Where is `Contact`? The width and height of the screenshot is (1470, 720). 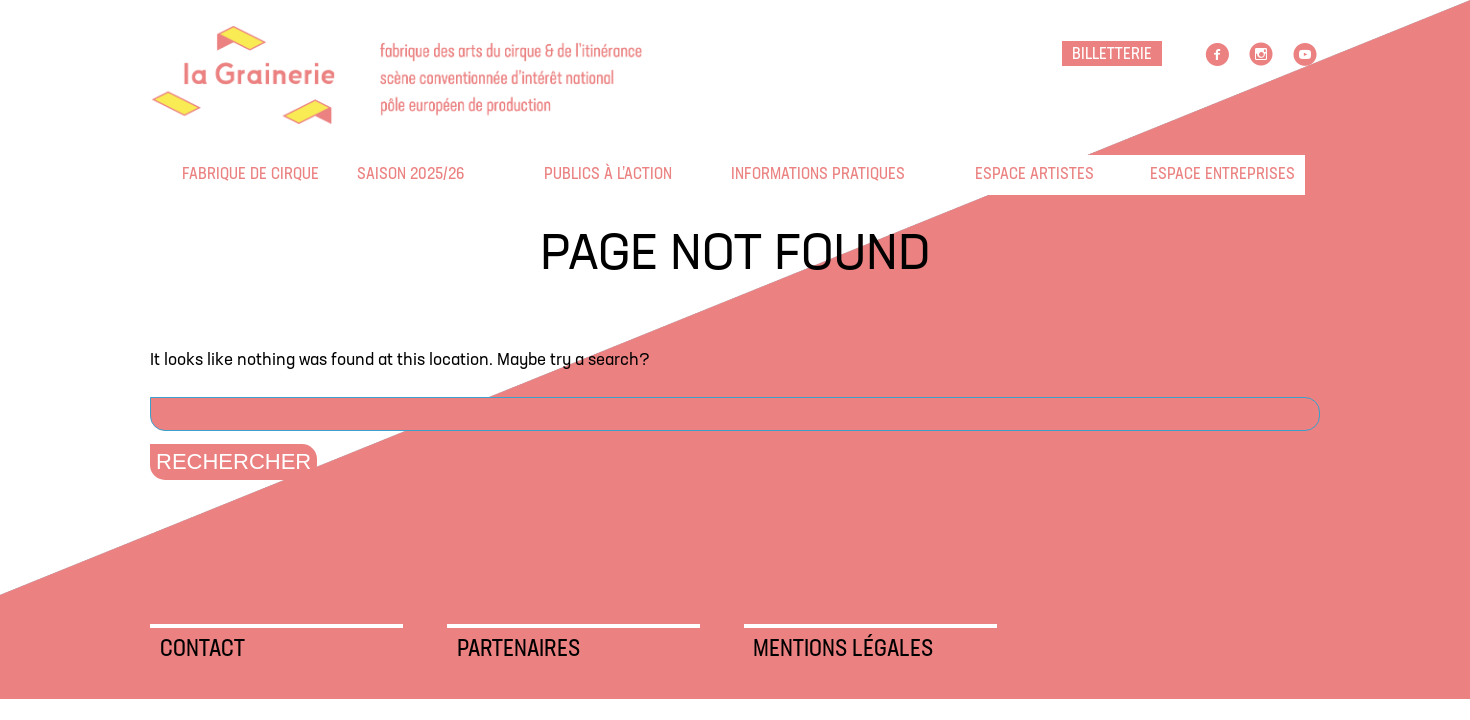 Contact is located at coordinates (202, 650).